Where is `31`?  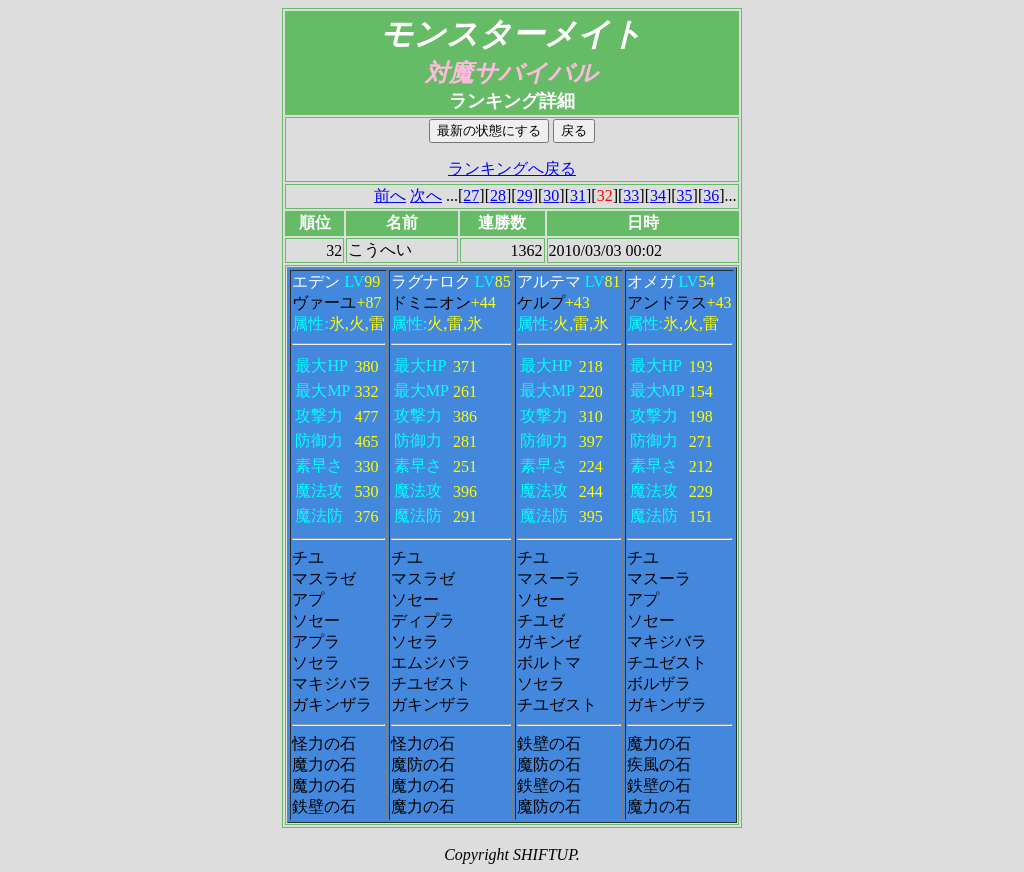 31 is located at coordinates (578, 195).